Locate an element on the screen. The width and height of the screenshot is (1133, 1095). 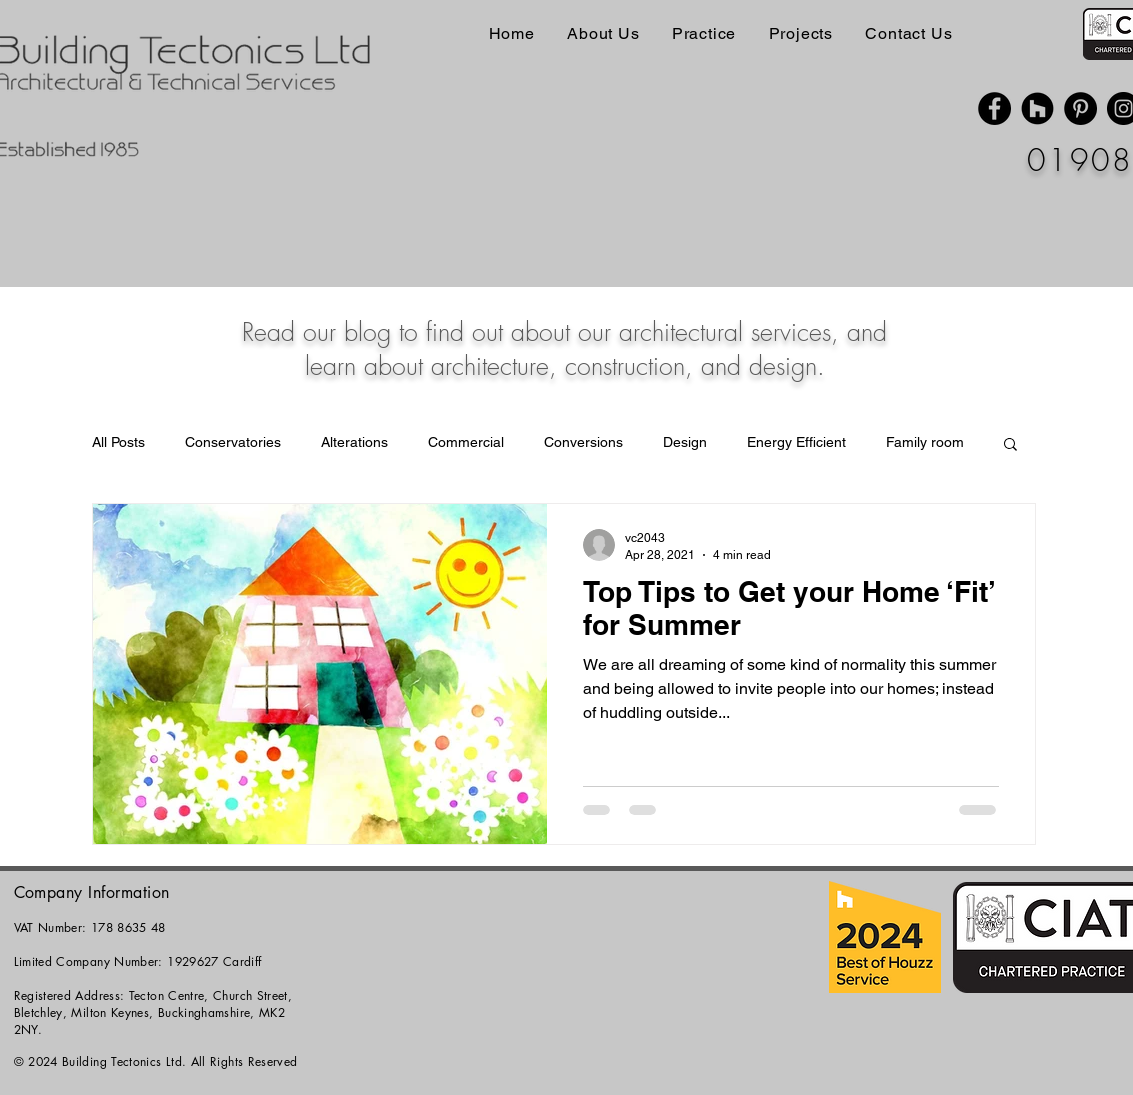
Family room is located at coordinates (925, 442).